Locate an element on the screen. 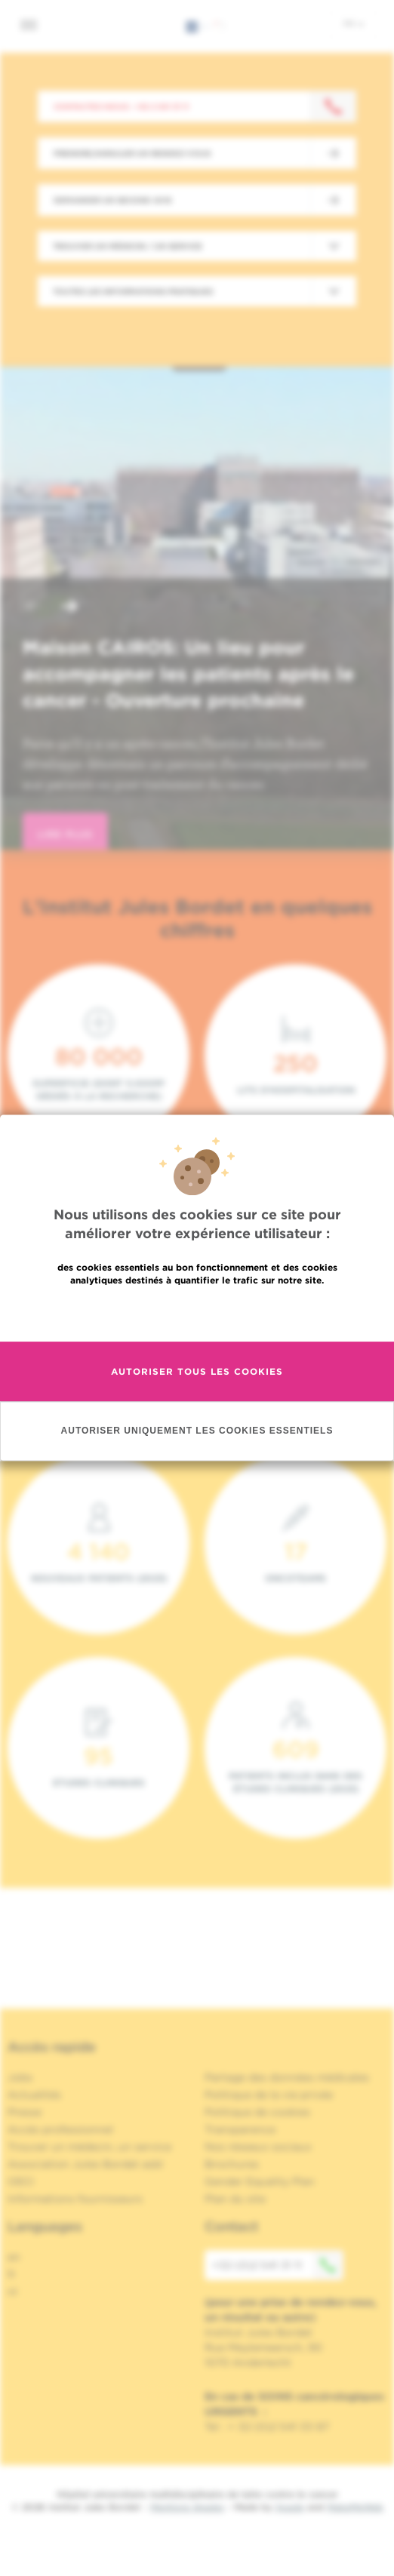 Image resolution: width=394 pixels, height=2576 pixels. Mentions légales is located at coordinates (187, 2507).